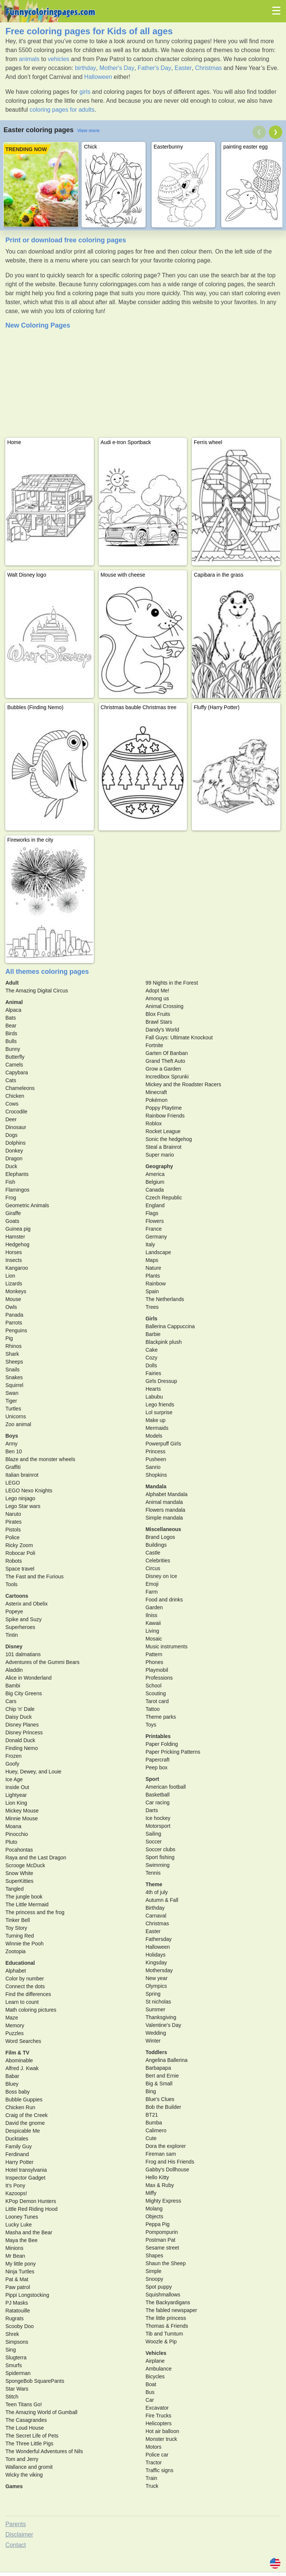  What do you see at coordinates (160, 1857) in the screenshot?
I see `Sport fishing` at bounding box center [160, 1857].